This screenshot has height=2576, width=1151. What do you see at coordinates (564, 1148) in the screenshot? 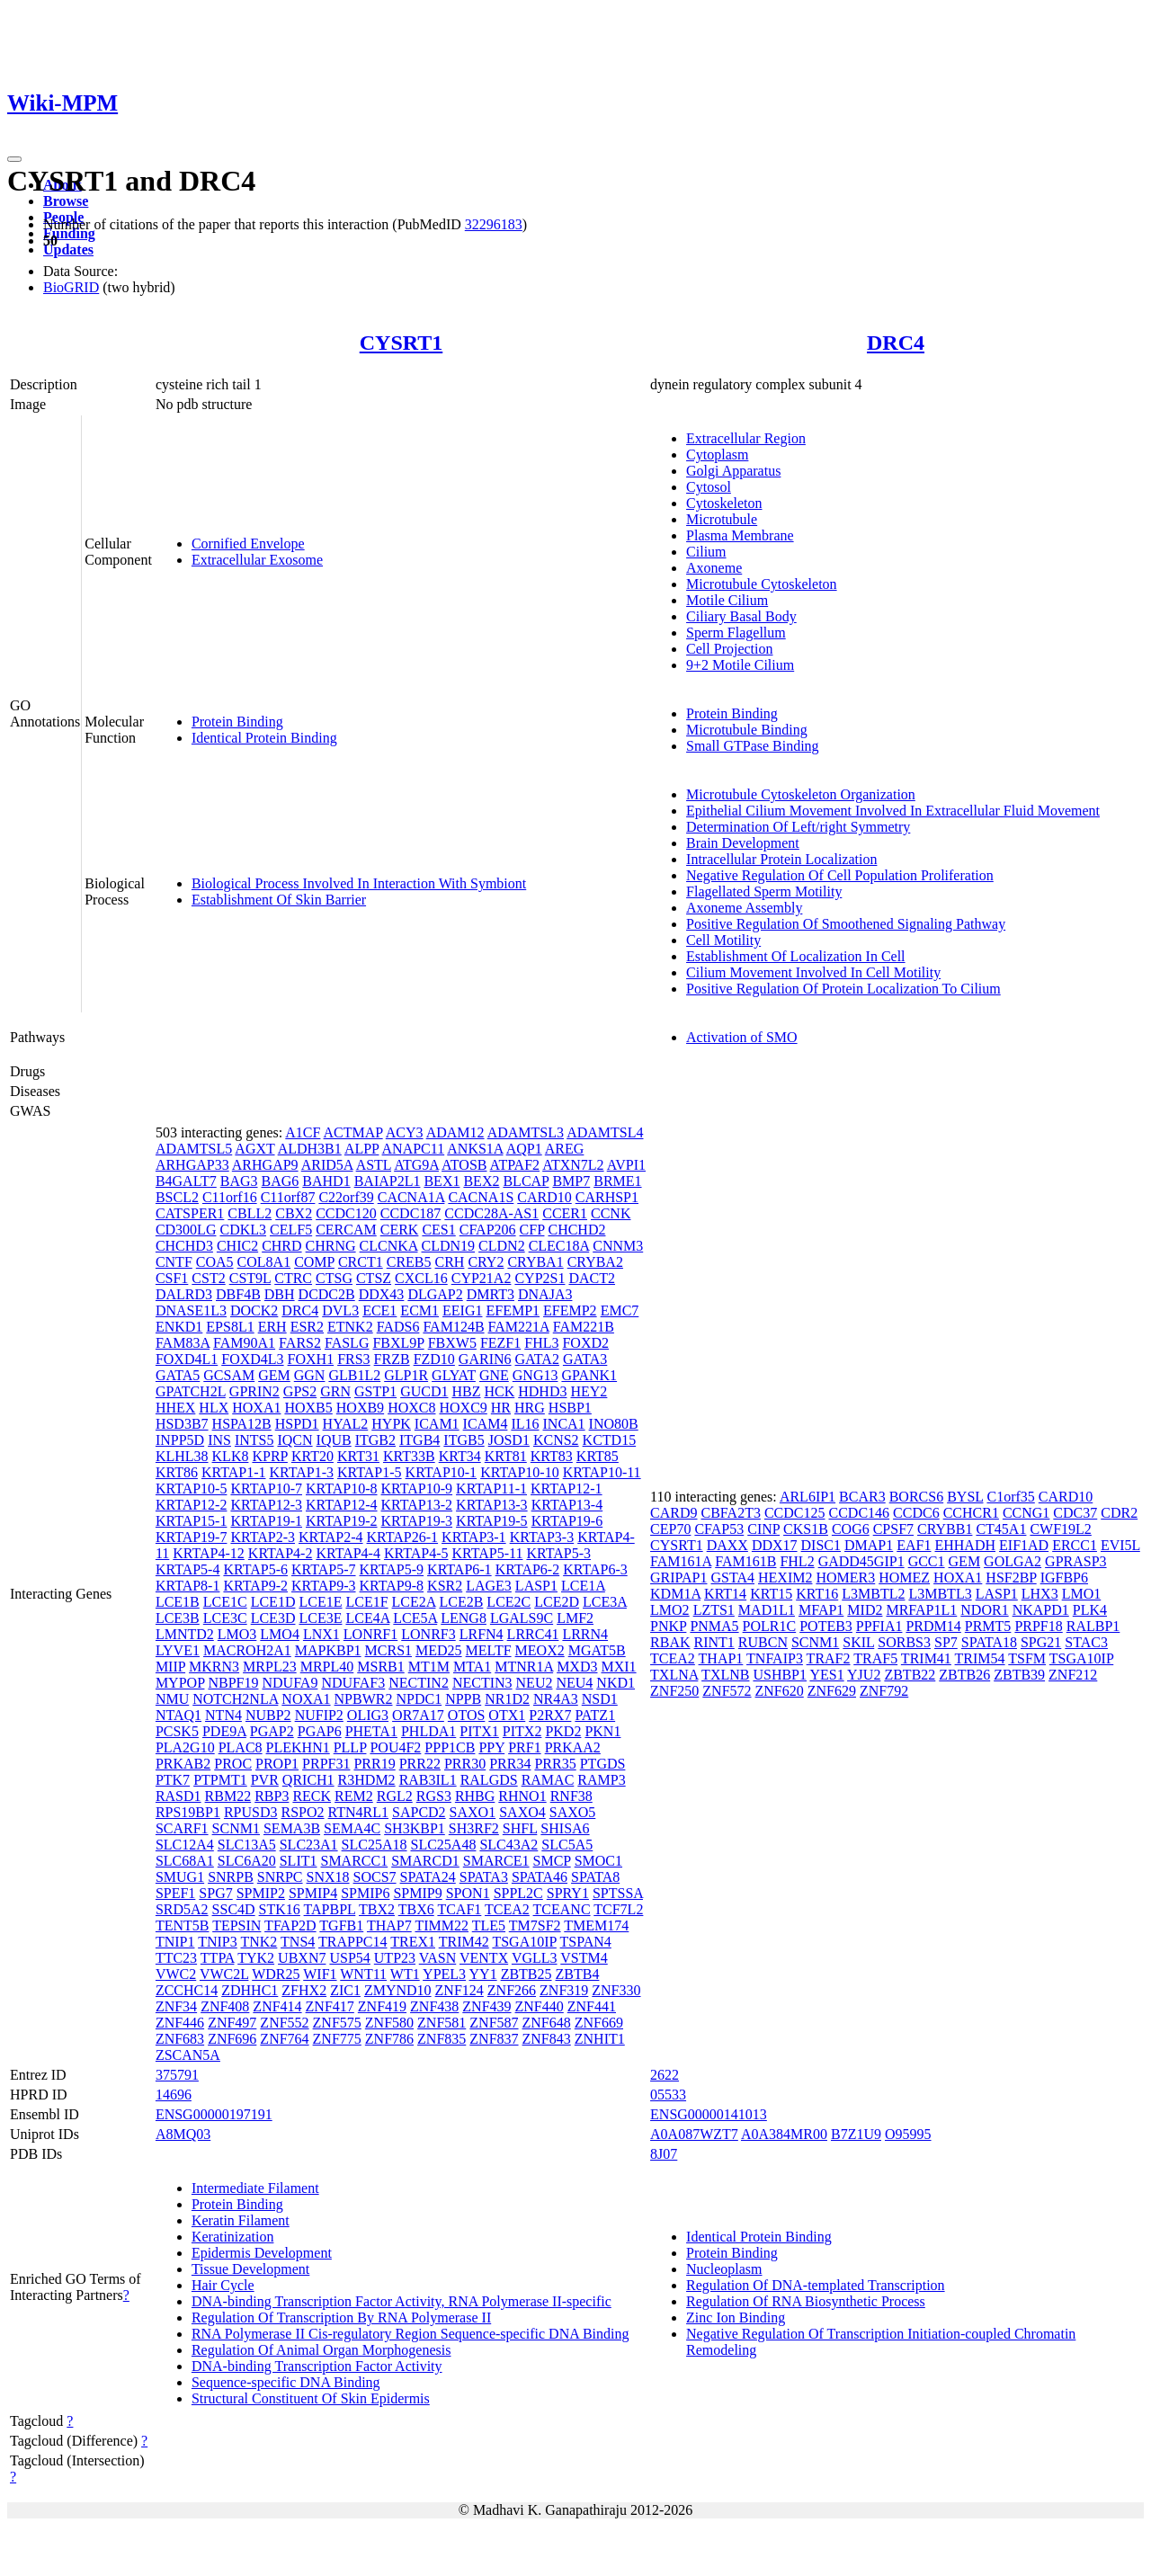
I see `AREG` at bounding box center [564, 1148].